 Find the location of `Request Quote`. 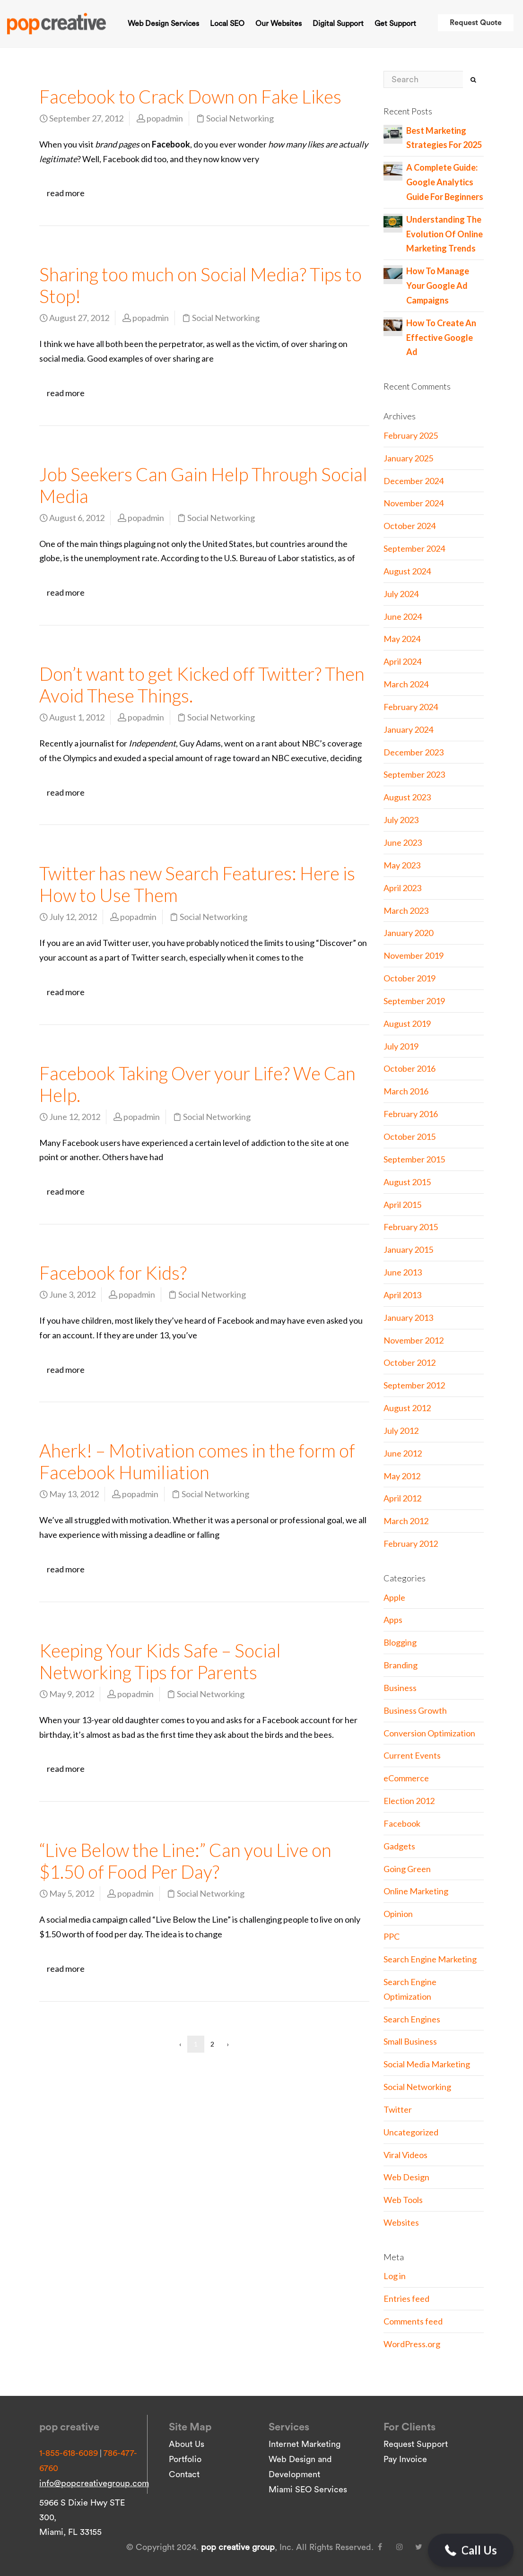

Request Quote is located at coordinates (476, 22).